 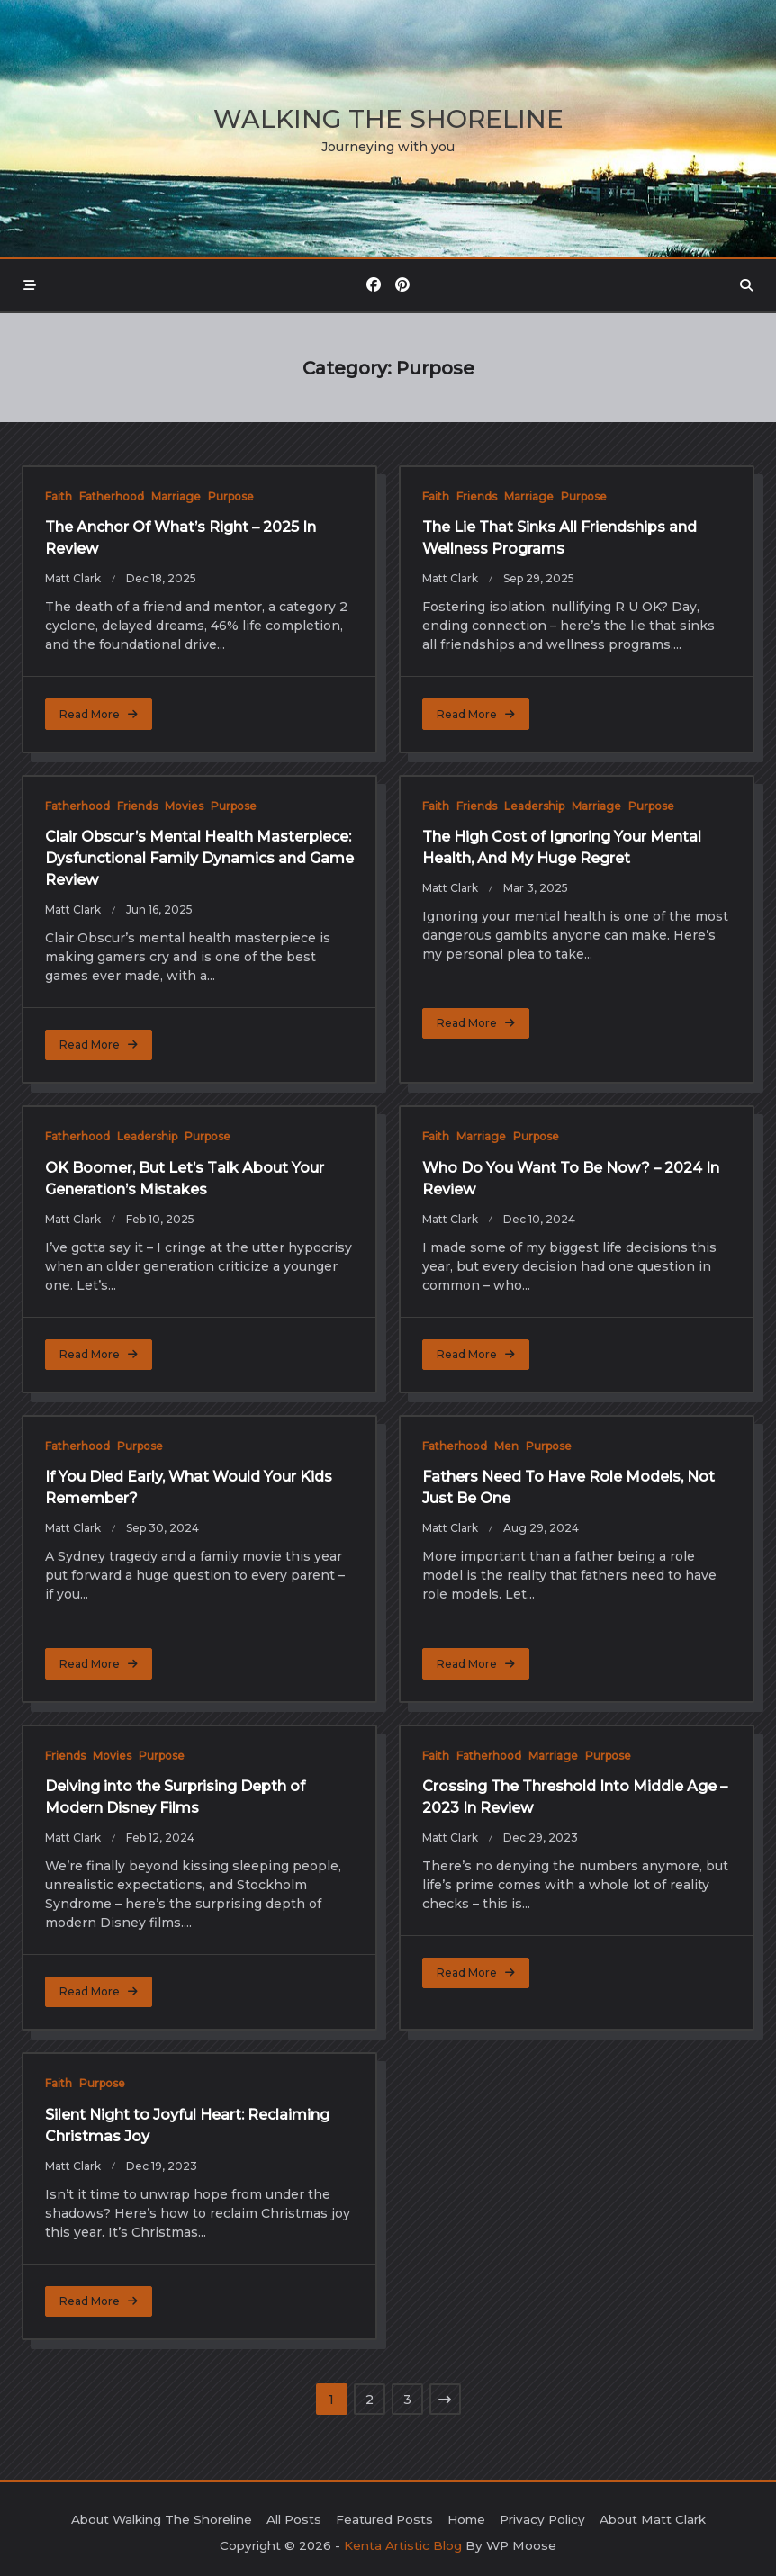 What do you see at coordinates (176, 496) in the screenshot?
I see `Marriage` at bounding box center [176, 496].